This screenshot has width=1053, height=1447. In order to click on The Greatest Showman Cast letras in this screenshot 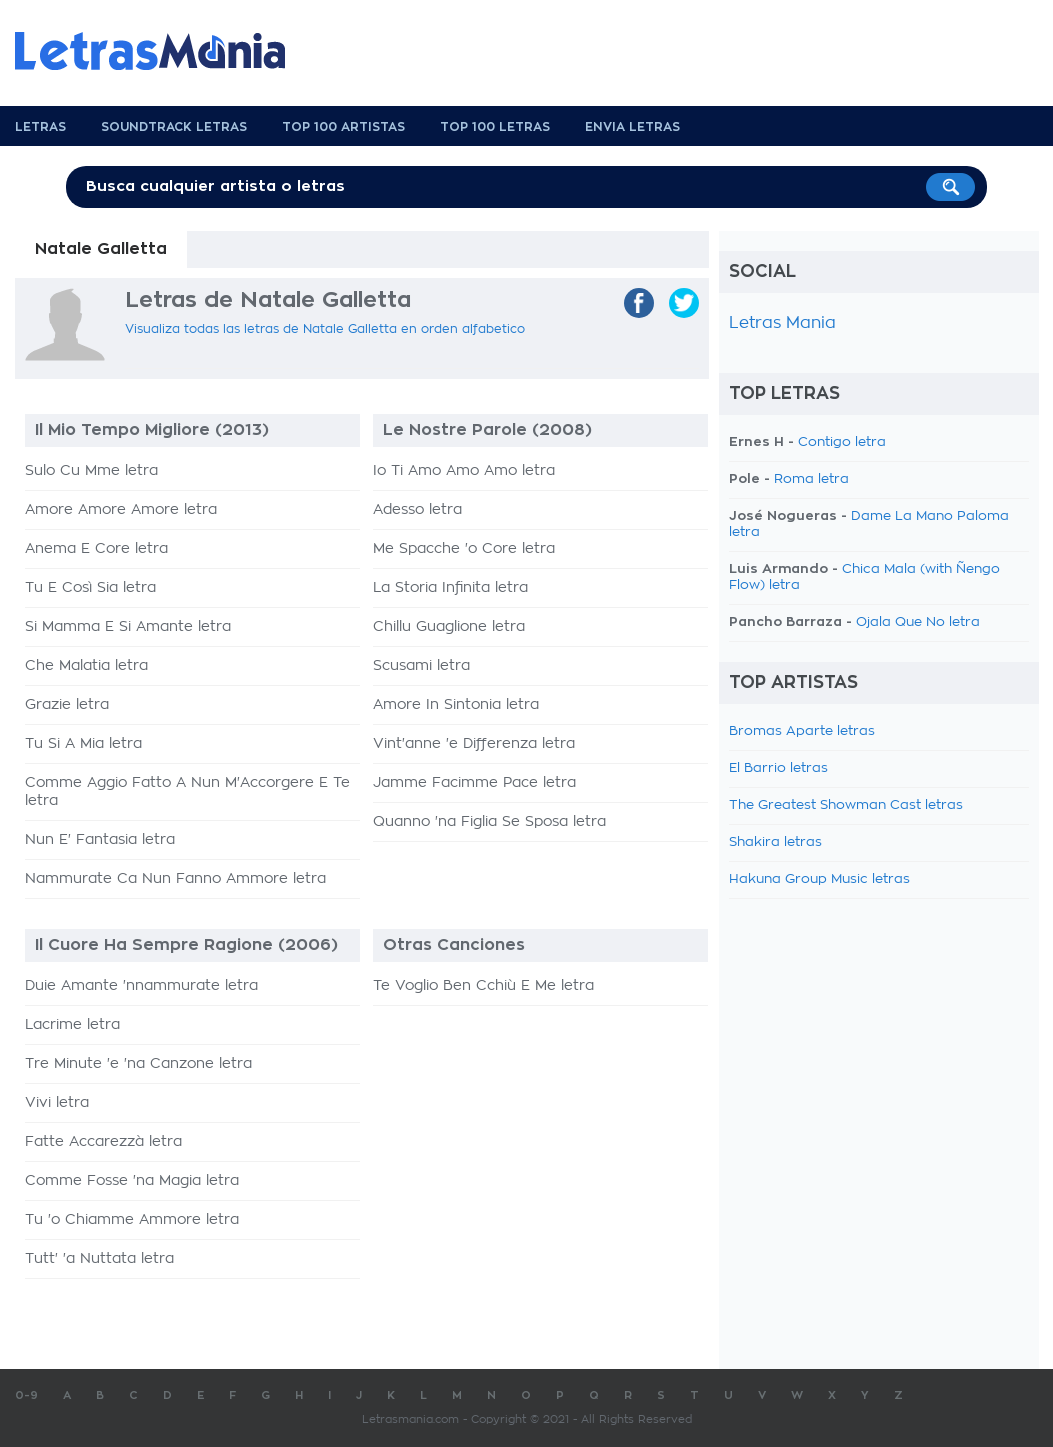, I will do `click(846, 805)`.